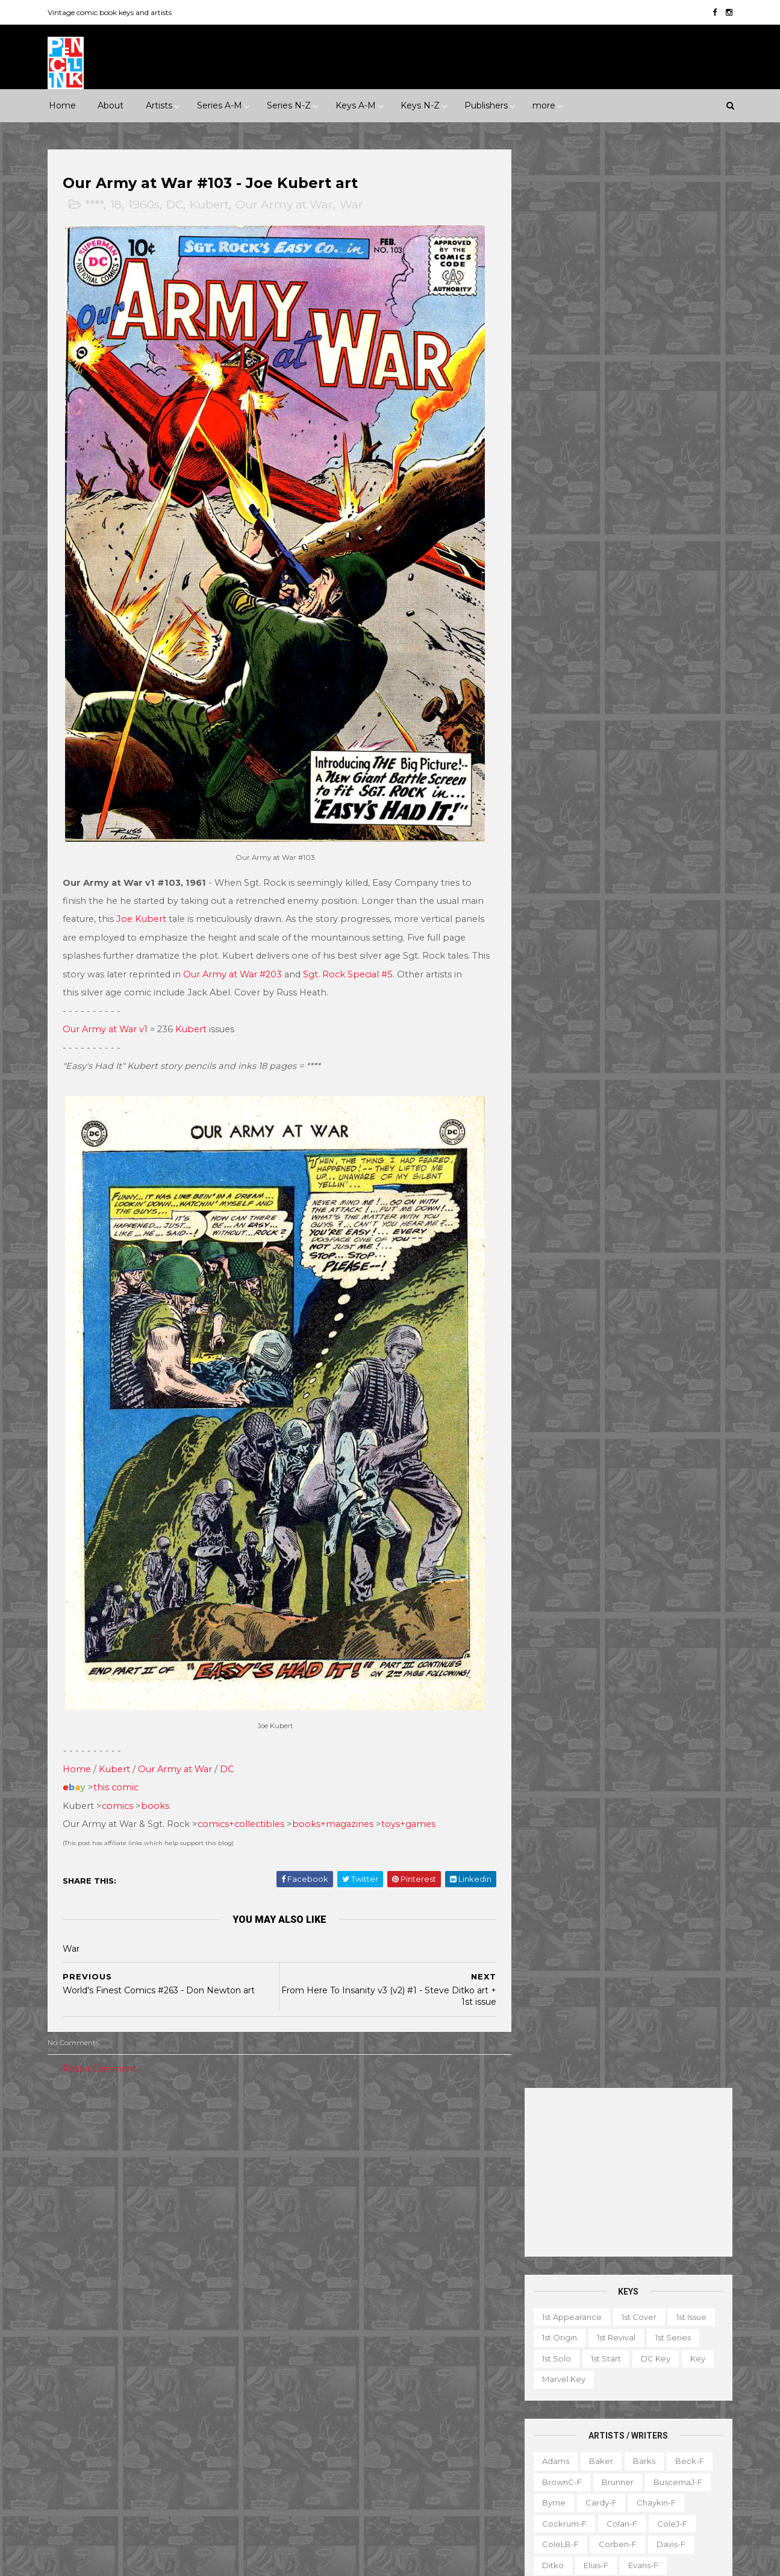 The height and width of the screenshot is (2576, 780). I want to click on Fanzine, so click(646, 2369).